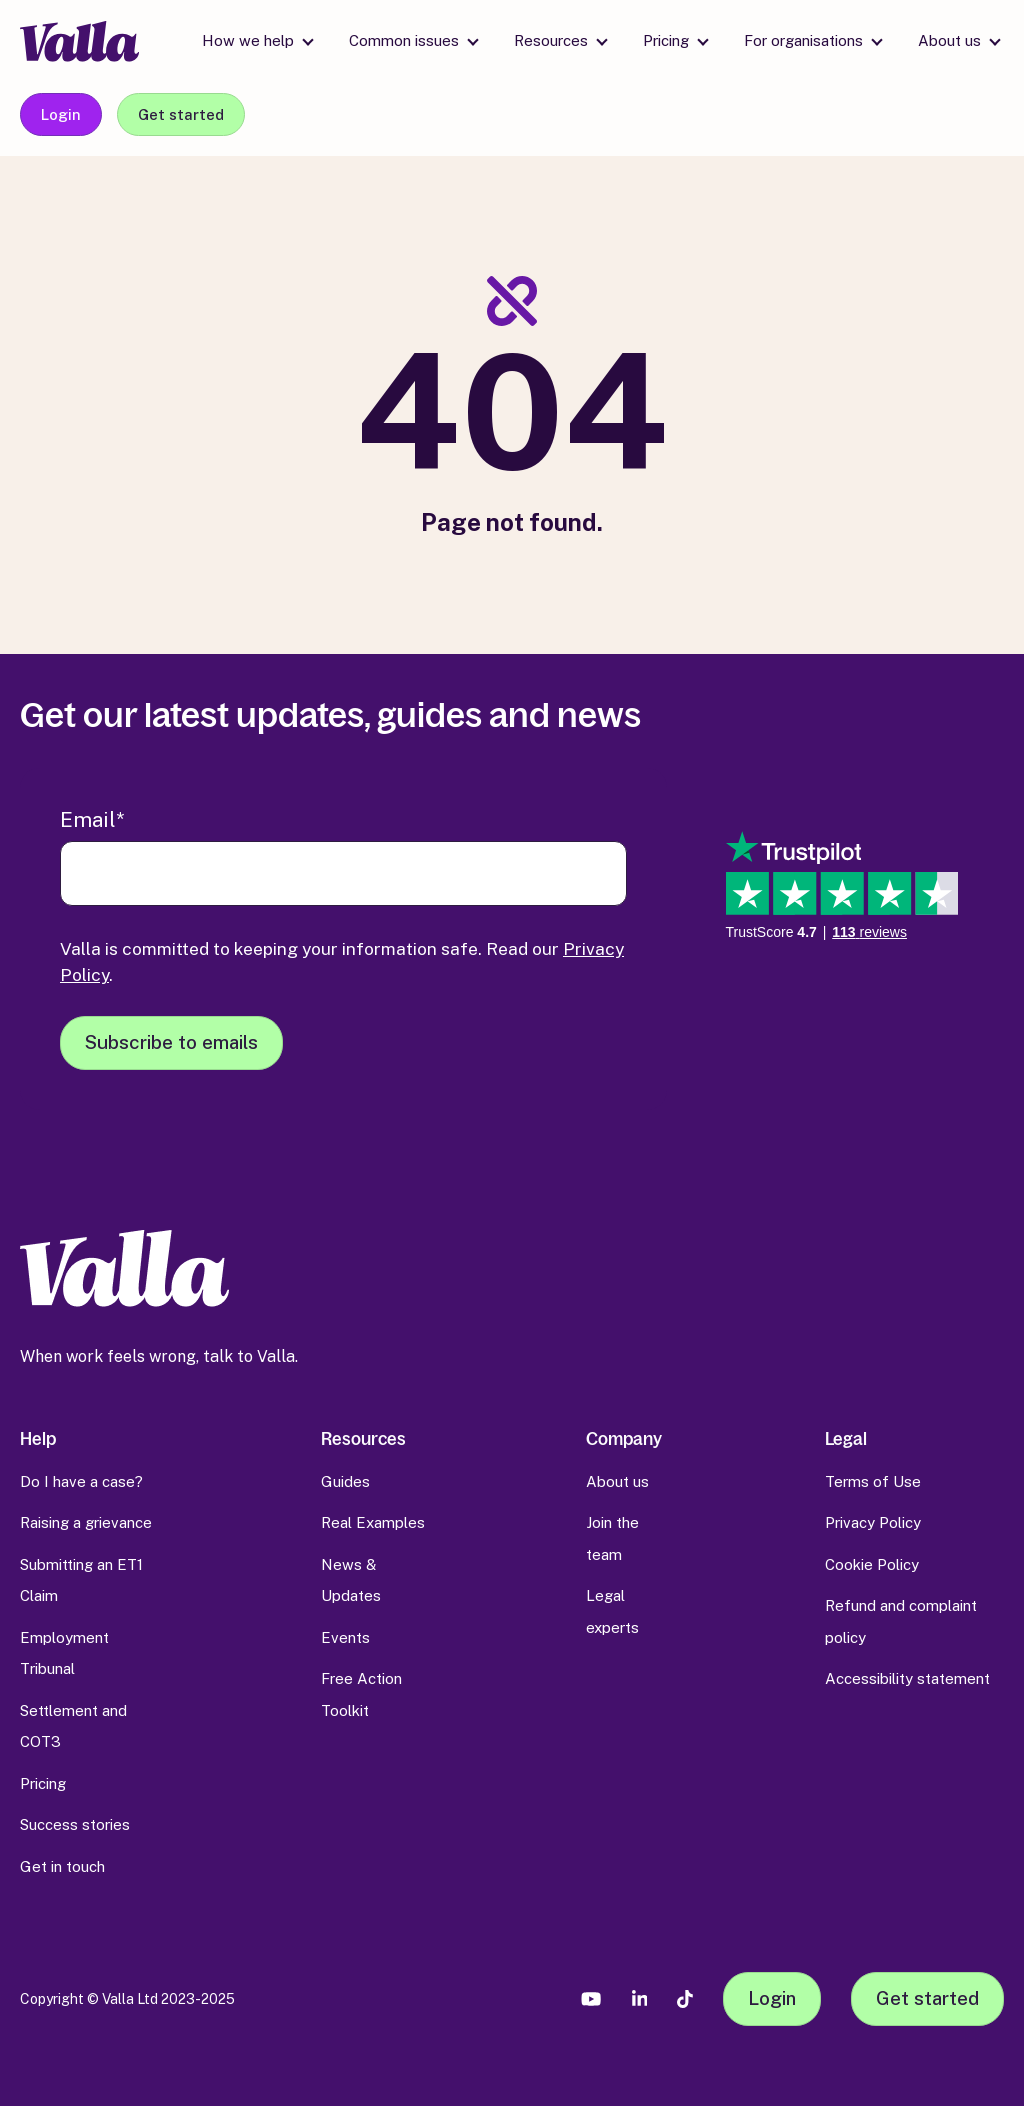 This screenshot has height=2106, width=1024. What do you see at coordinates (803, 40) in the screenshot?
I see `For organisations` at bounding box center [803, 40].